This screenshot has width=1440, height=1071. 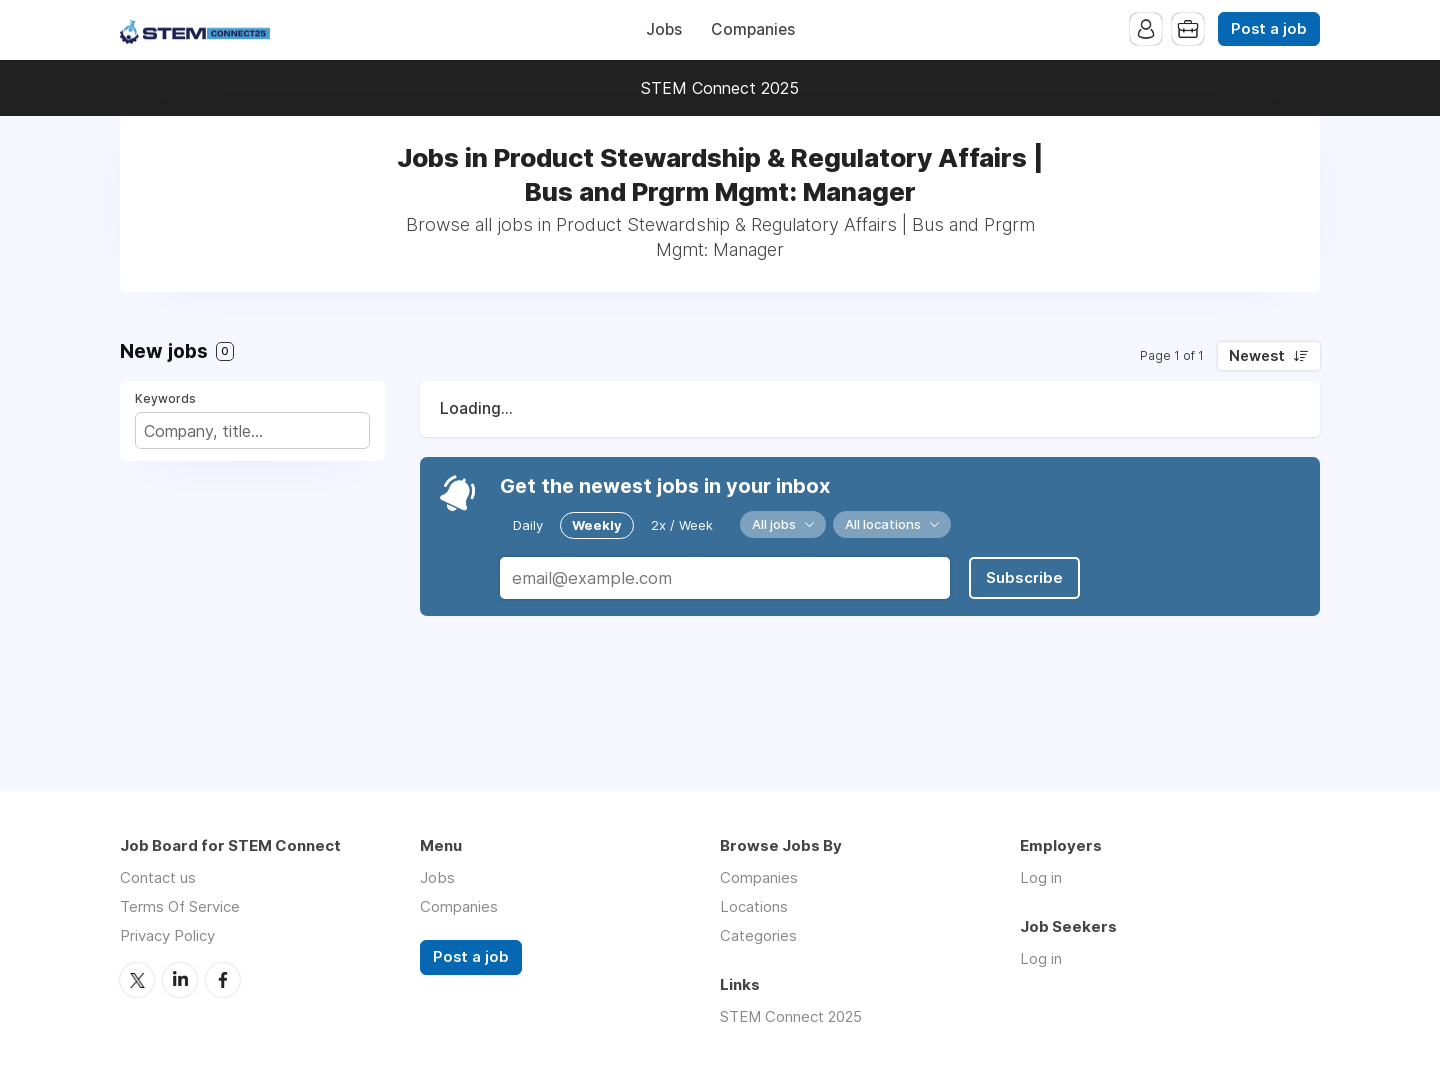 I want to click on Privacy Policy, so click(x=167, y=935).